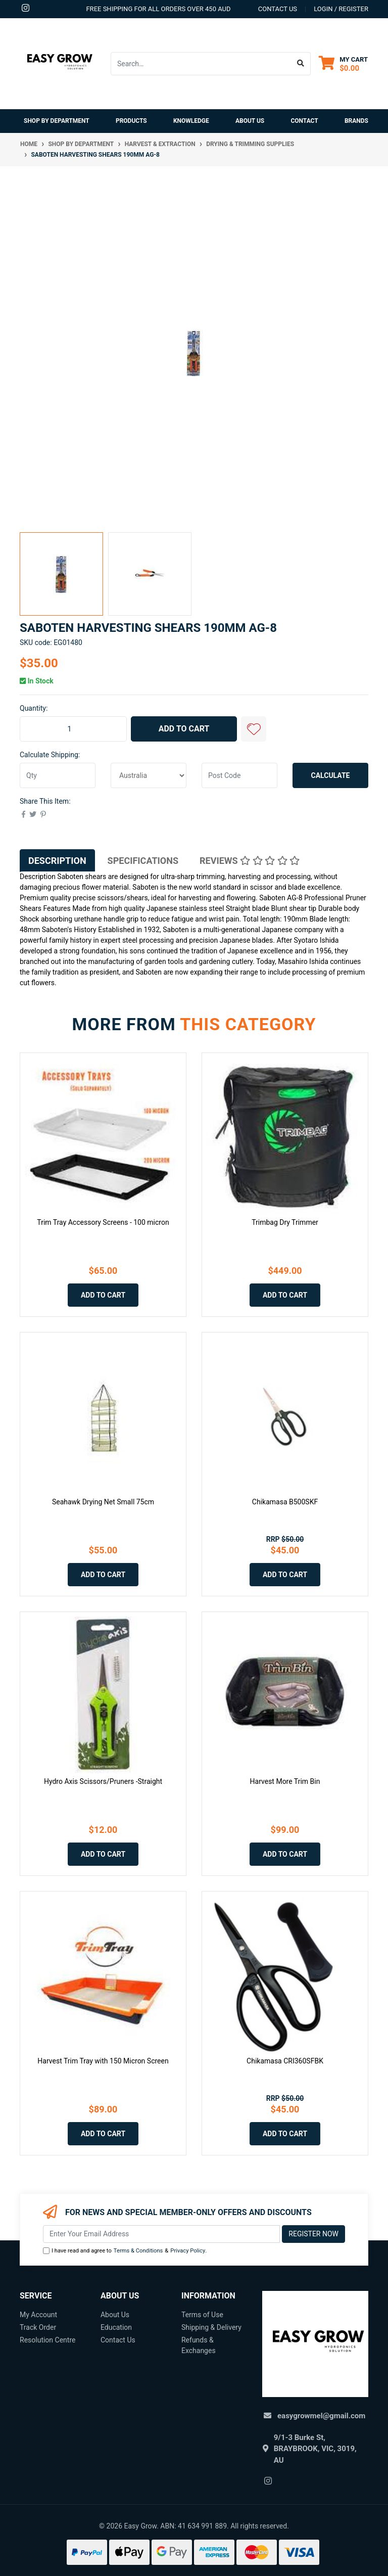  What do you see at coordinates (38, 2315) in the screenshot?
I see `My Account` at bounding box center [38, 2315].